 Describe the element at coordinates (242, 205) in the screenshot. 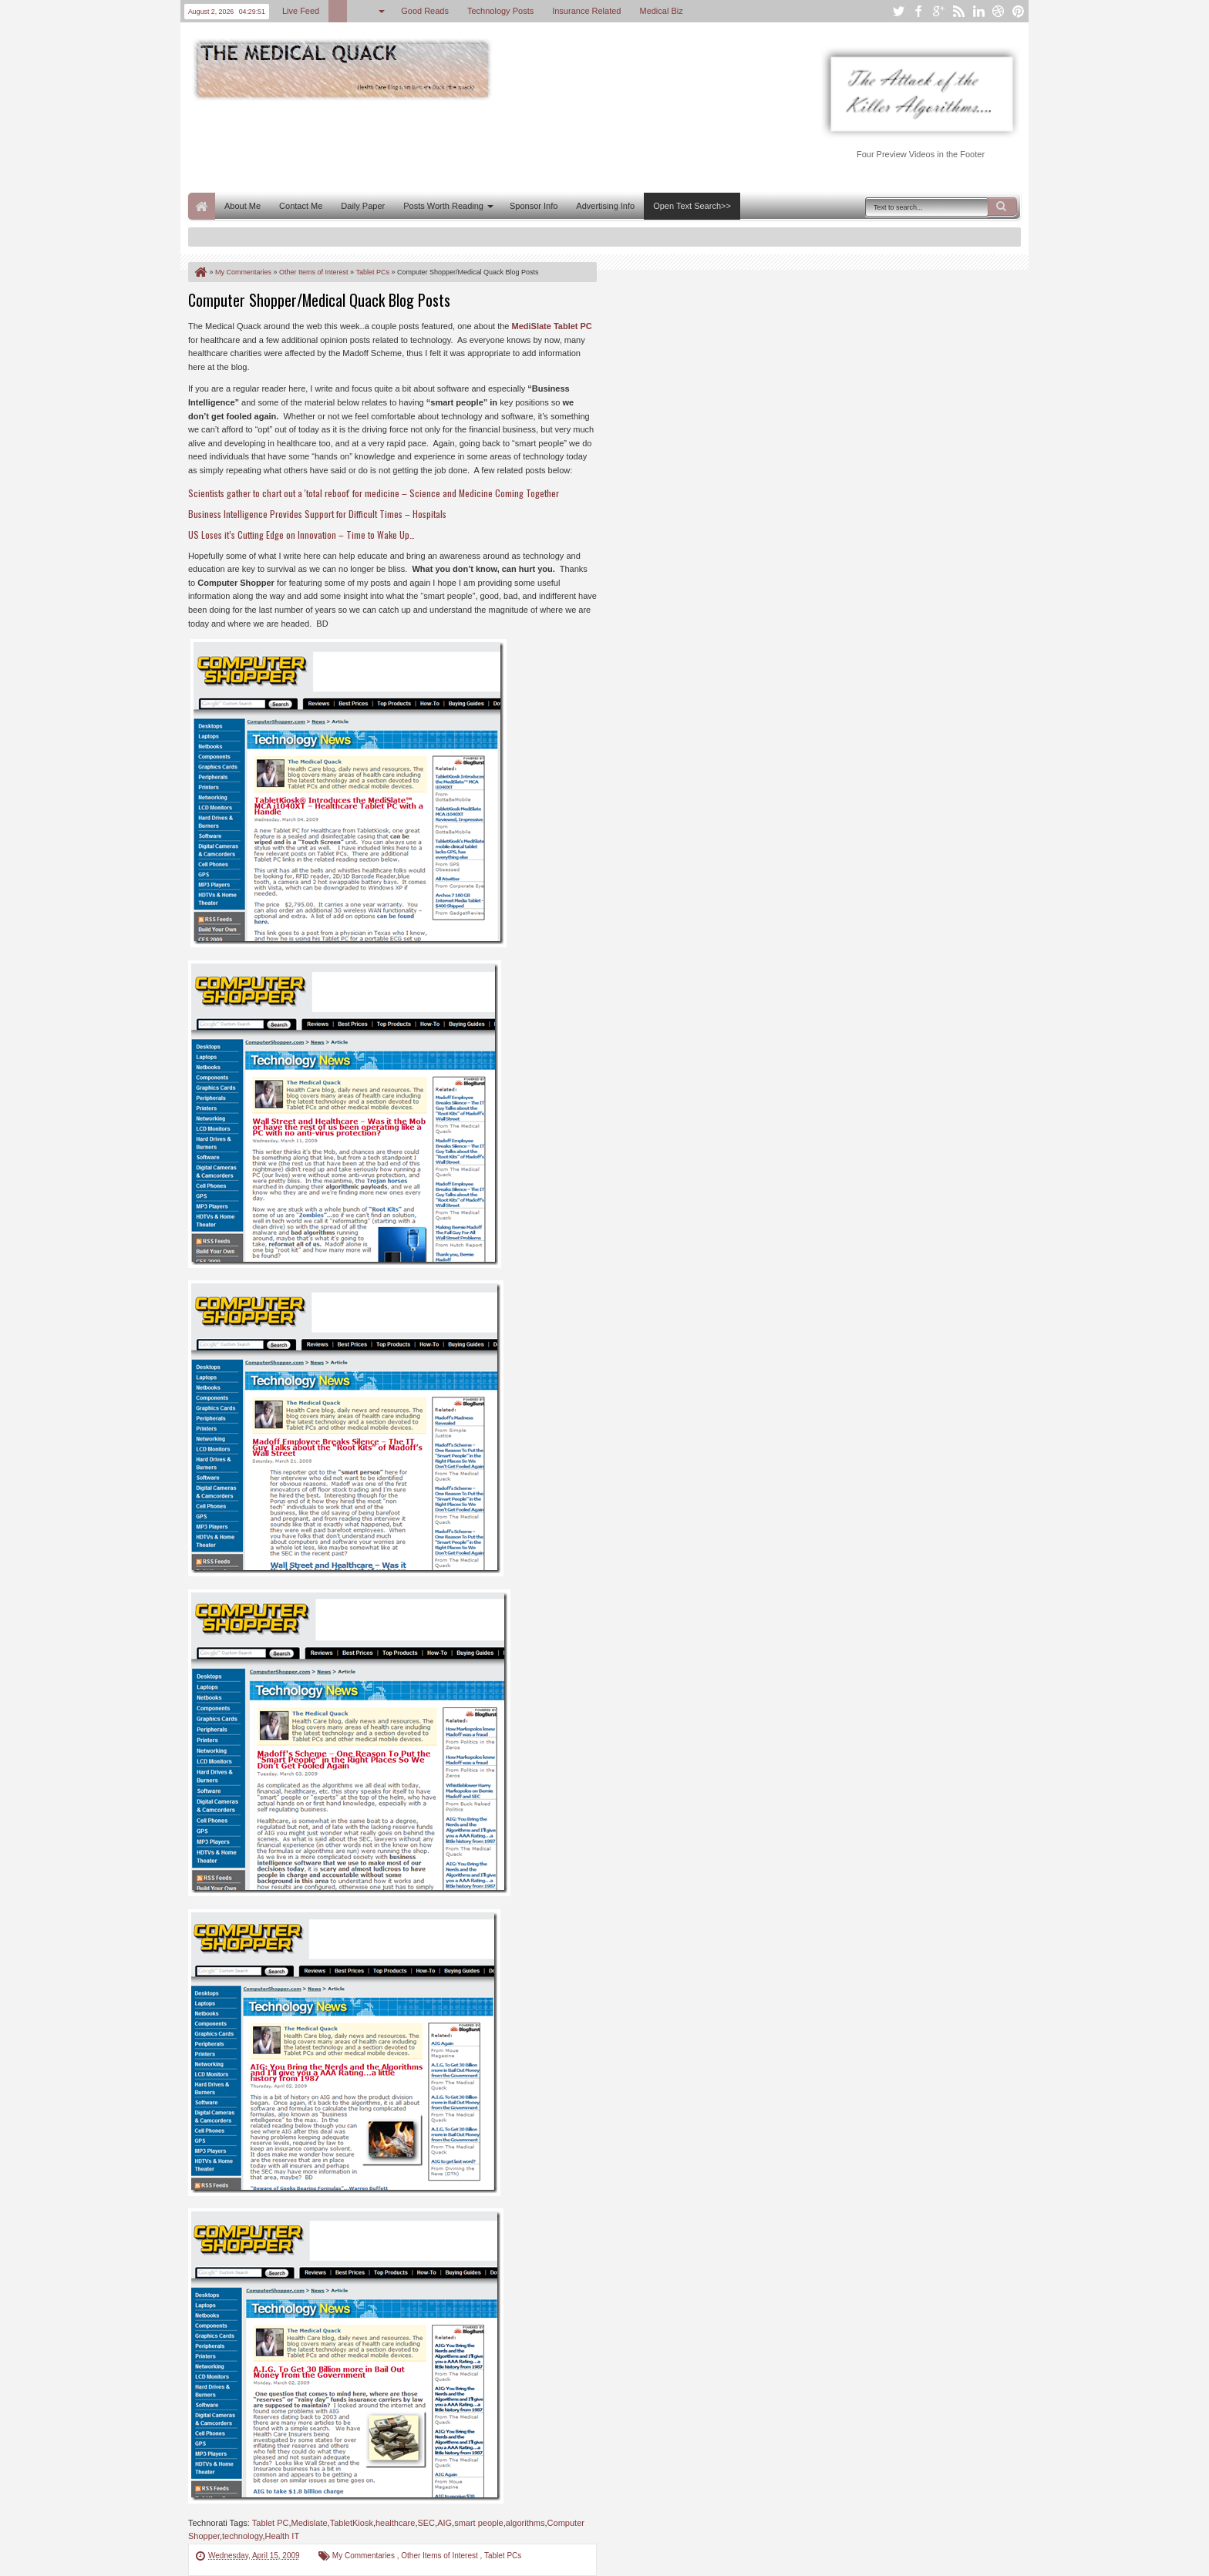

I see `About Me` at that location.